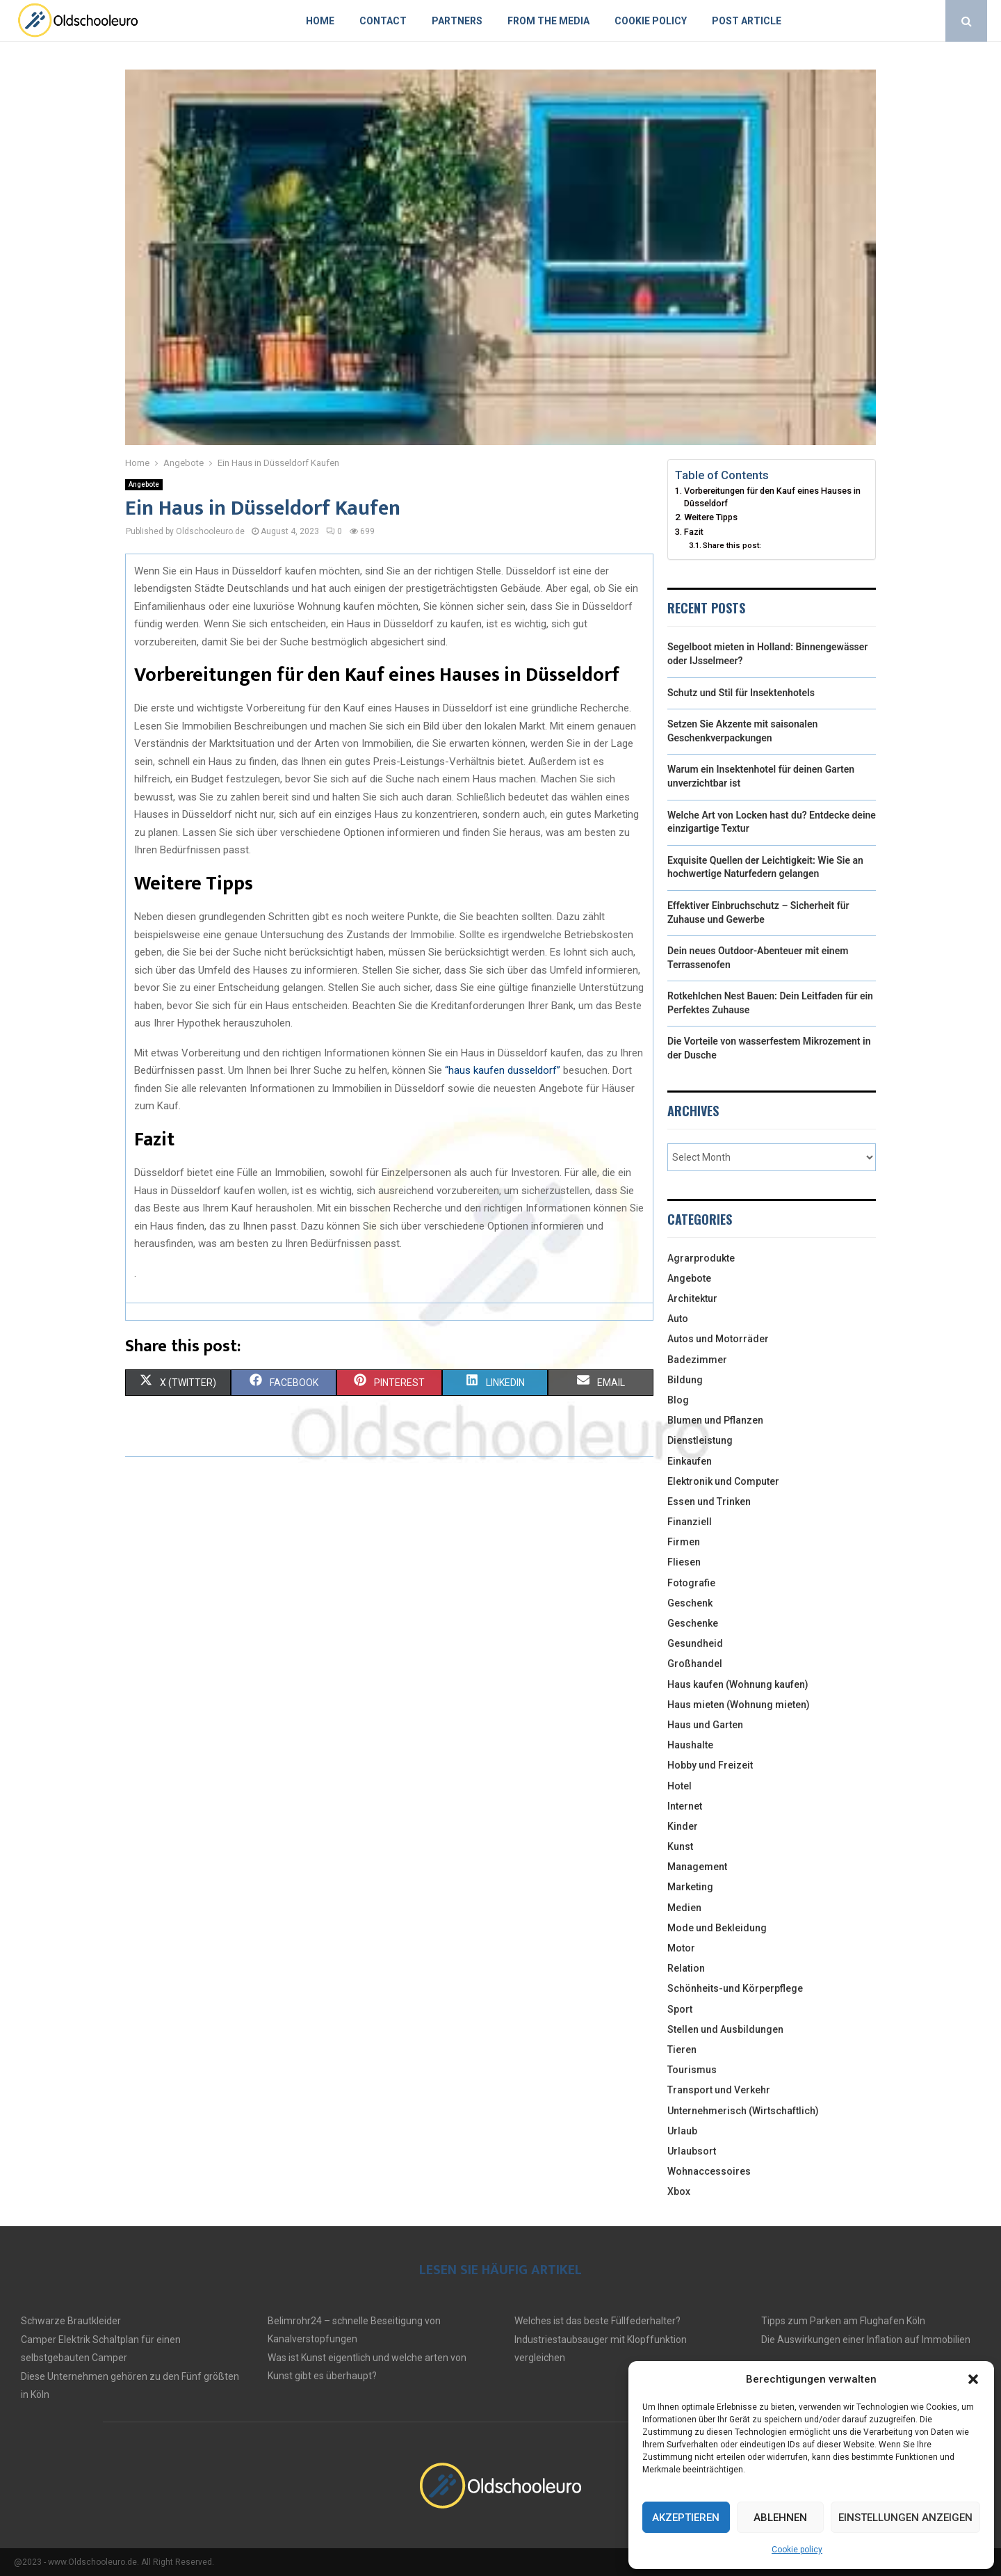 This screenshot has width=1001, height=2576. I want to click on From the Media, so click(548, 20).